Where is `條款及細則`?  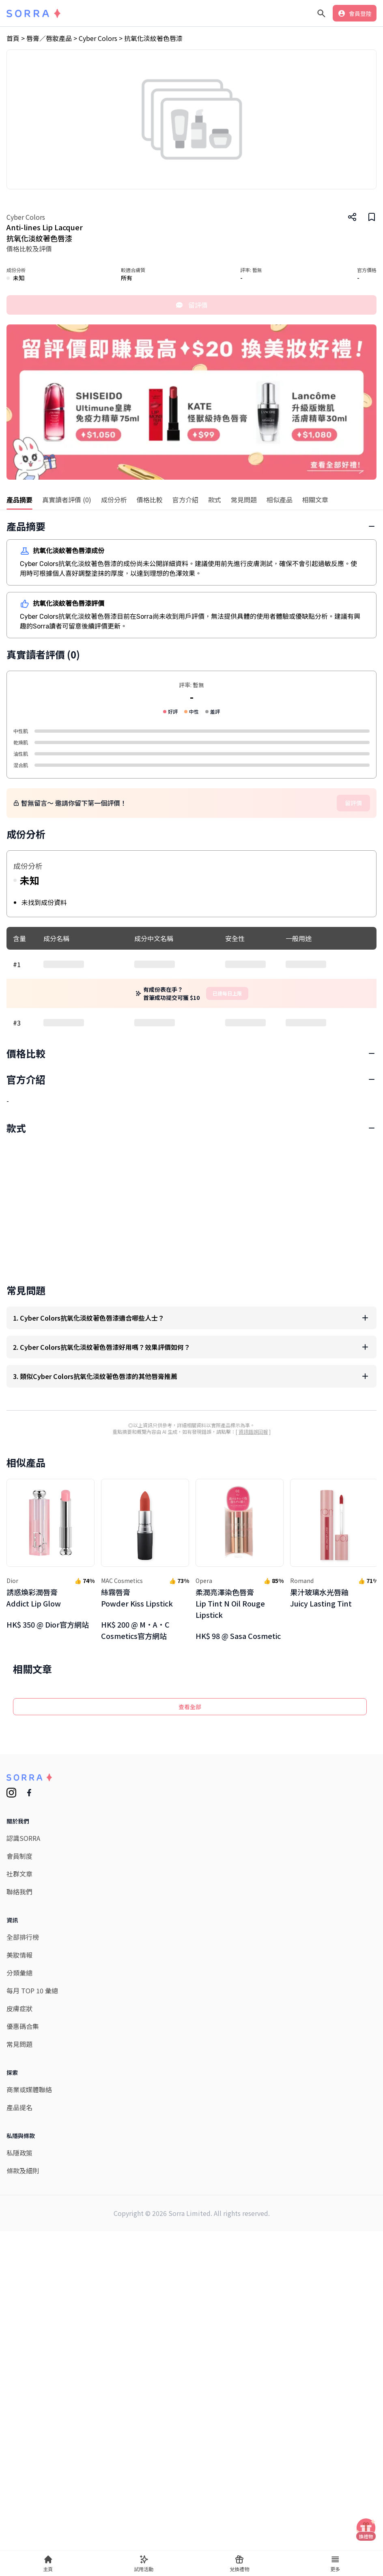 條款及細則 is located at coordinates (22, 2540).